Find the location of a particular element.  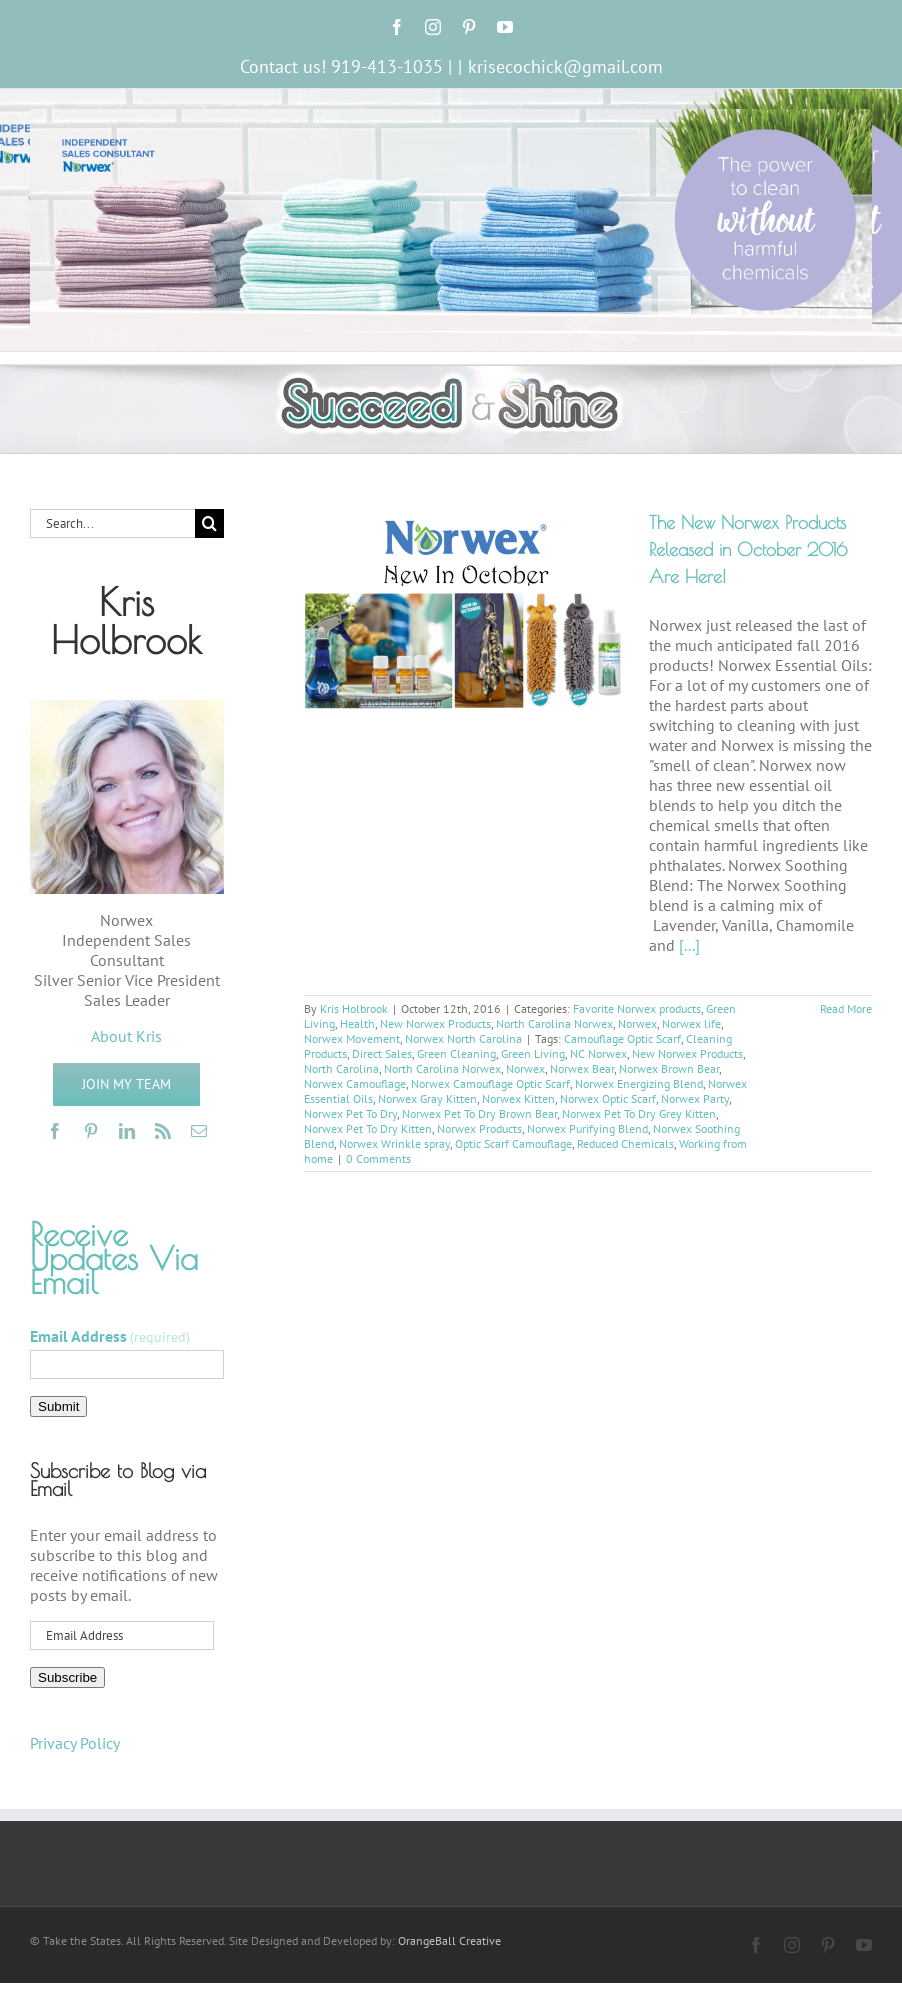

Kris Holbrook is located at coordinates (354, 1008).